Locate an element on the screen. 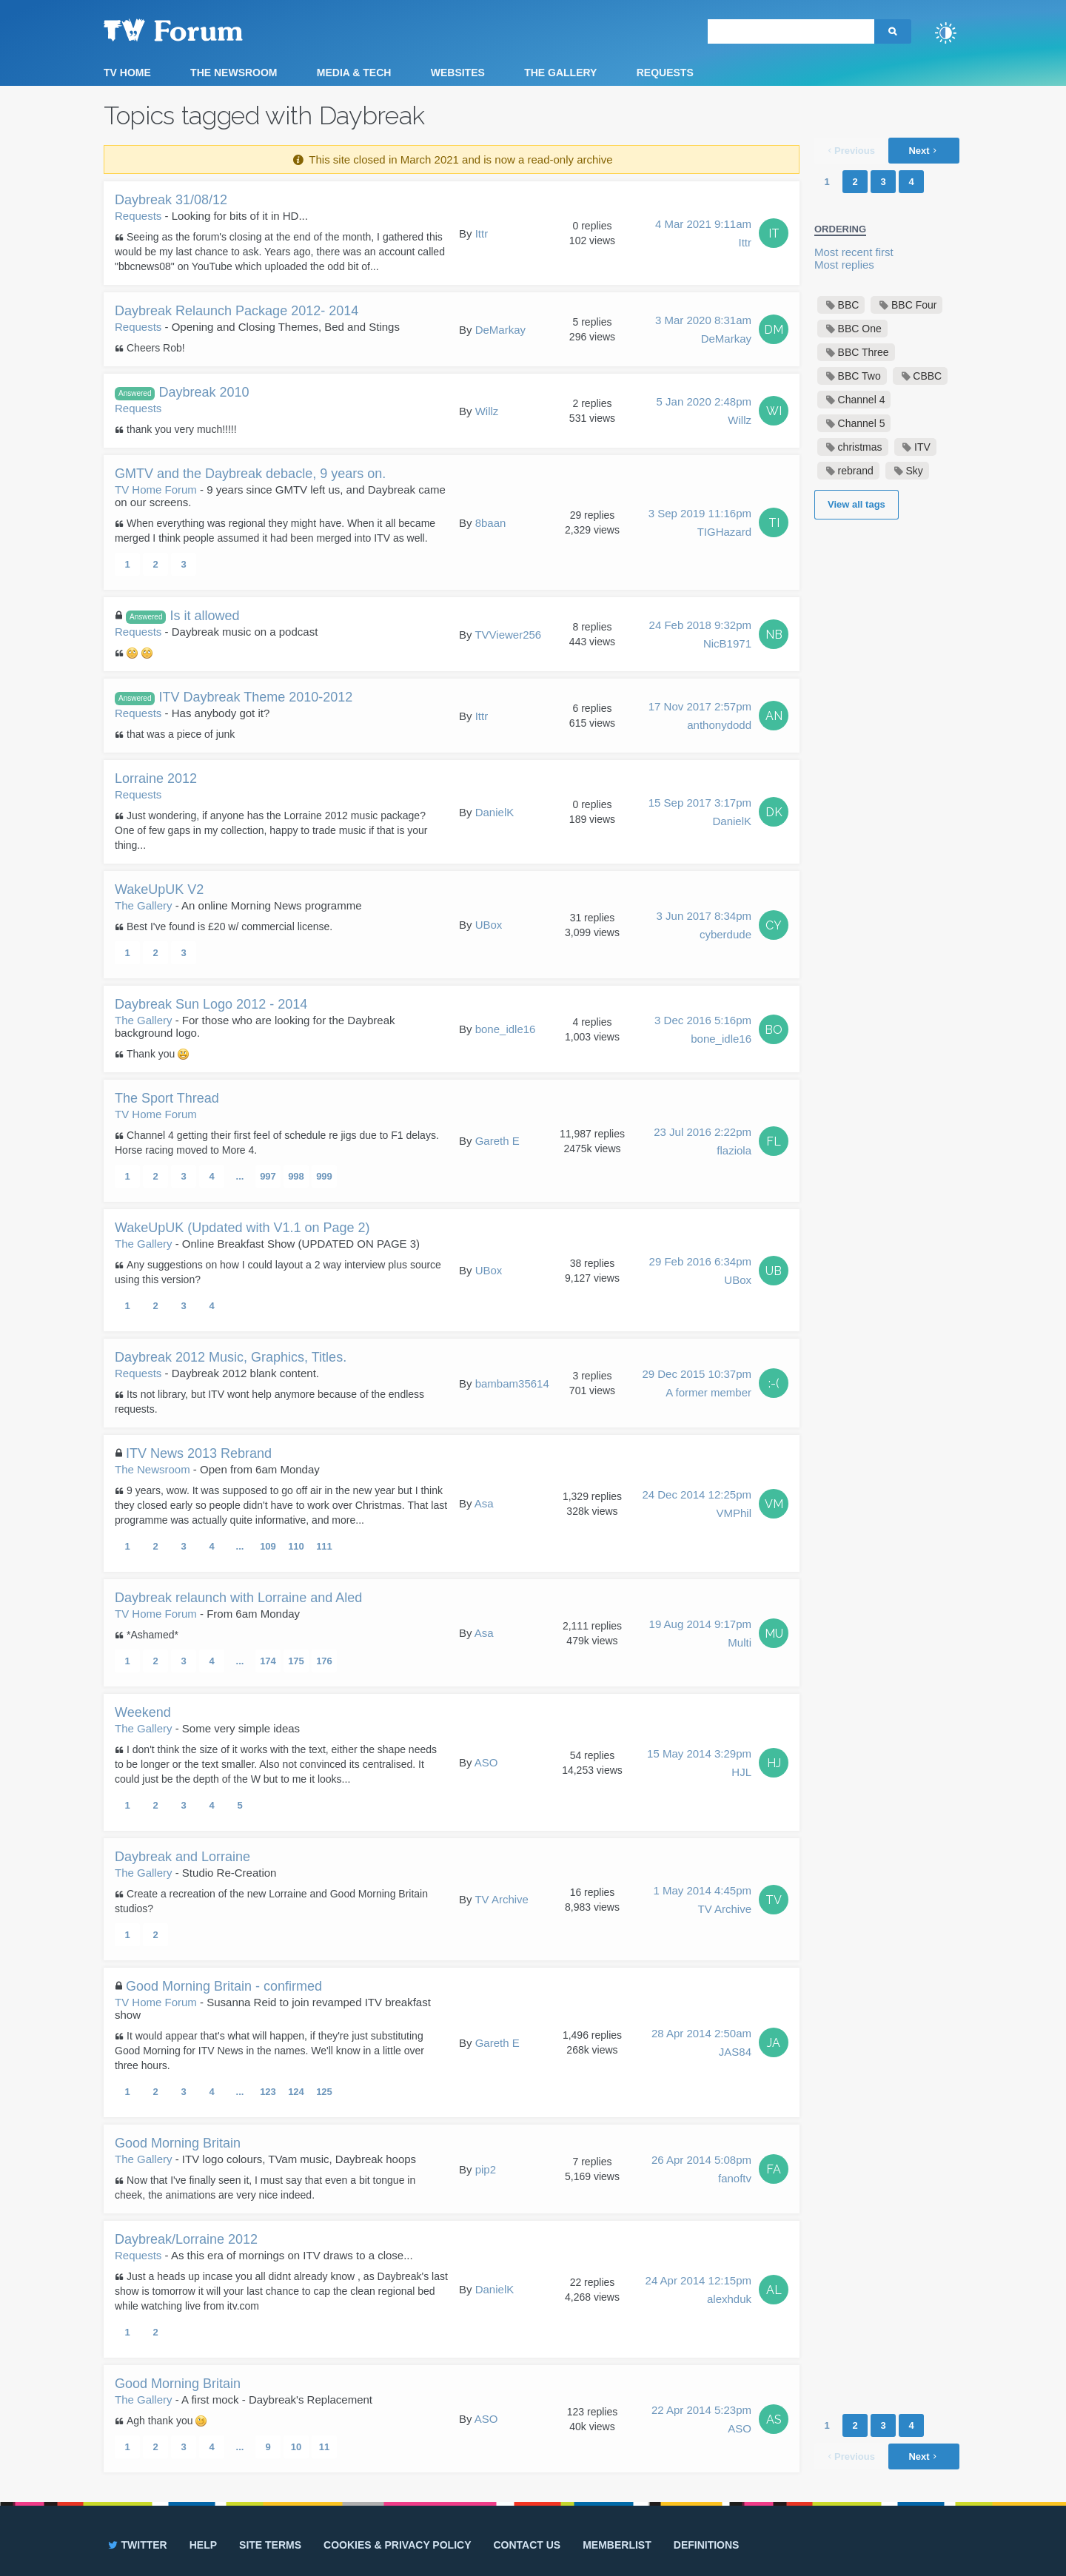 This screenshot has height=2576, width=1066. Contact us is located at coordinates (526, 2545).